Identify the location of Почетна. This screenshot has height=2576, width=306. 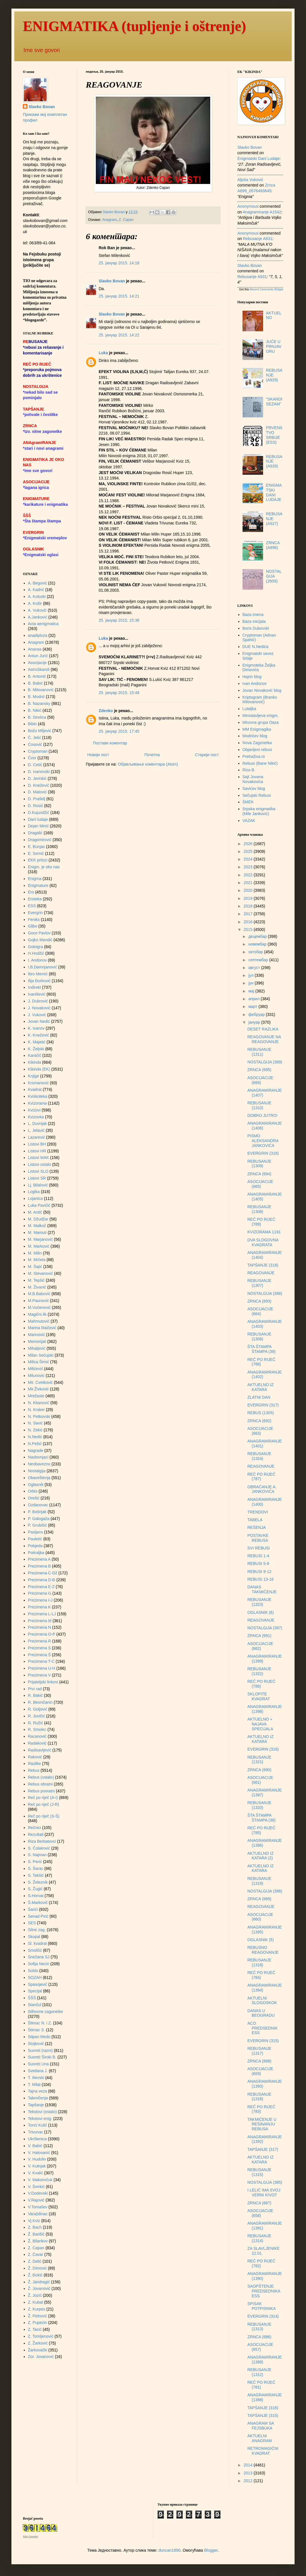
(152, 754).